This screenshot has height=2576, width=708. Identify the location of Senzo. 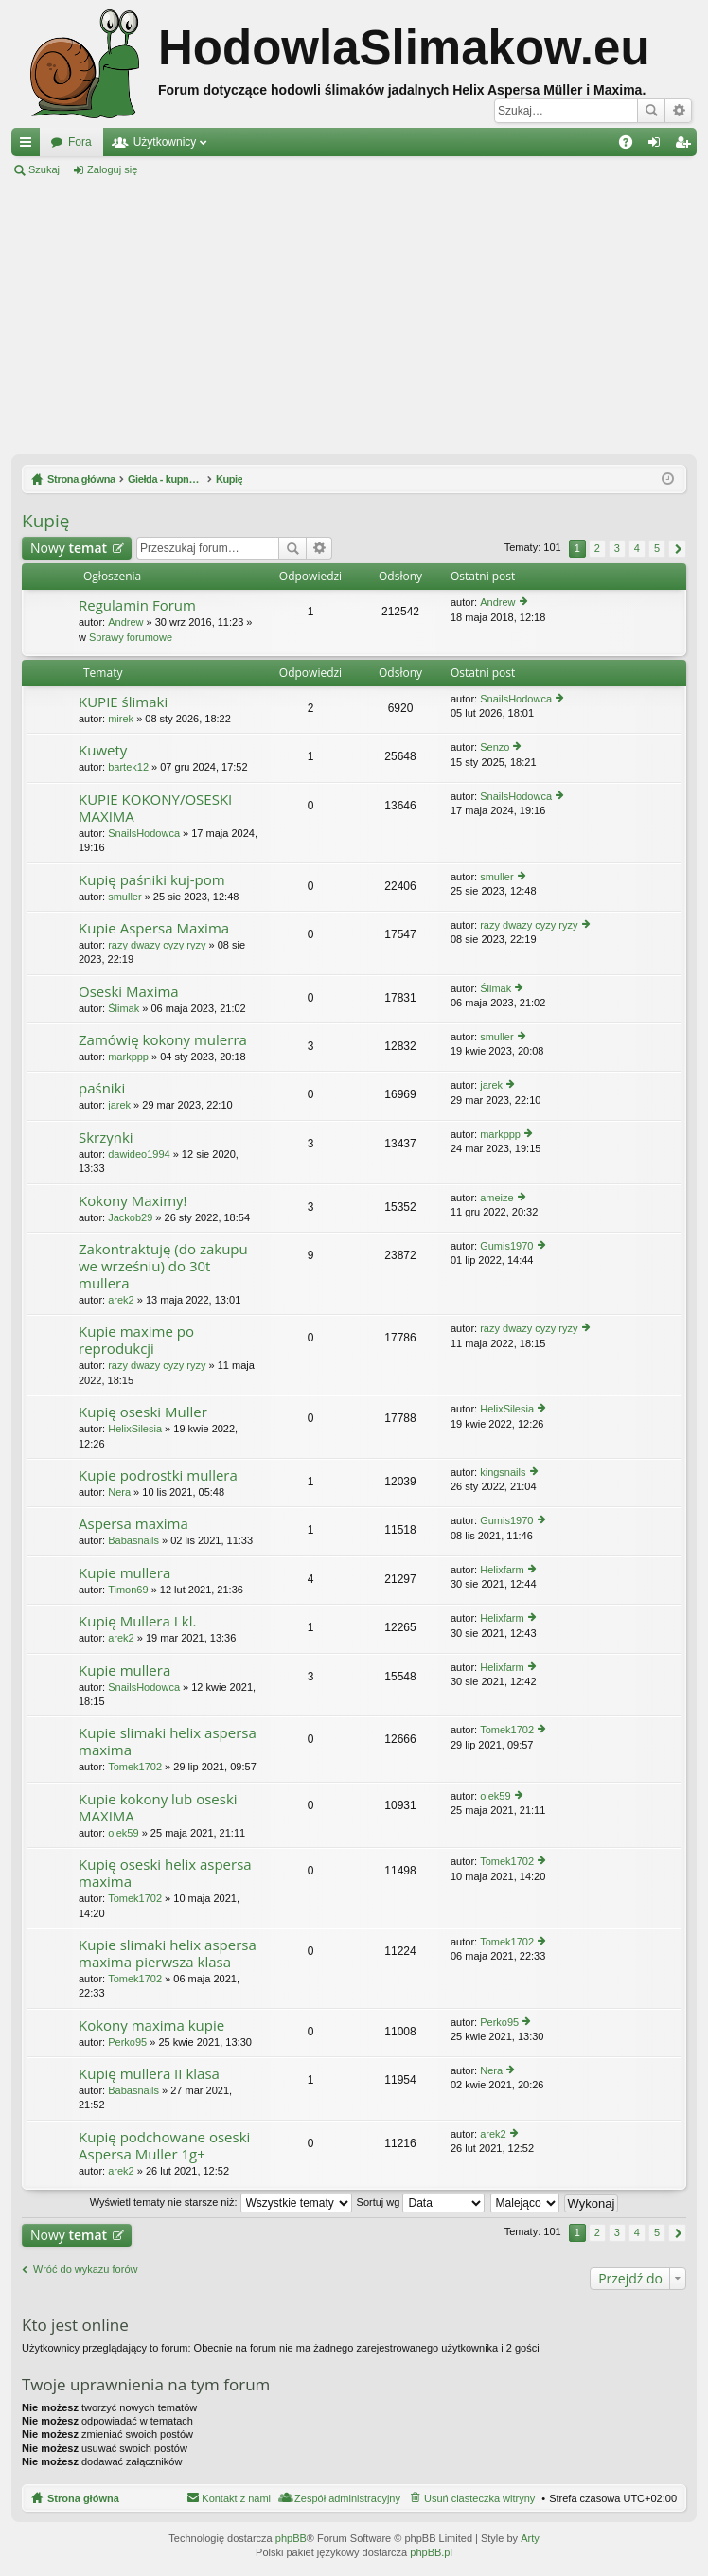
(494, 747).